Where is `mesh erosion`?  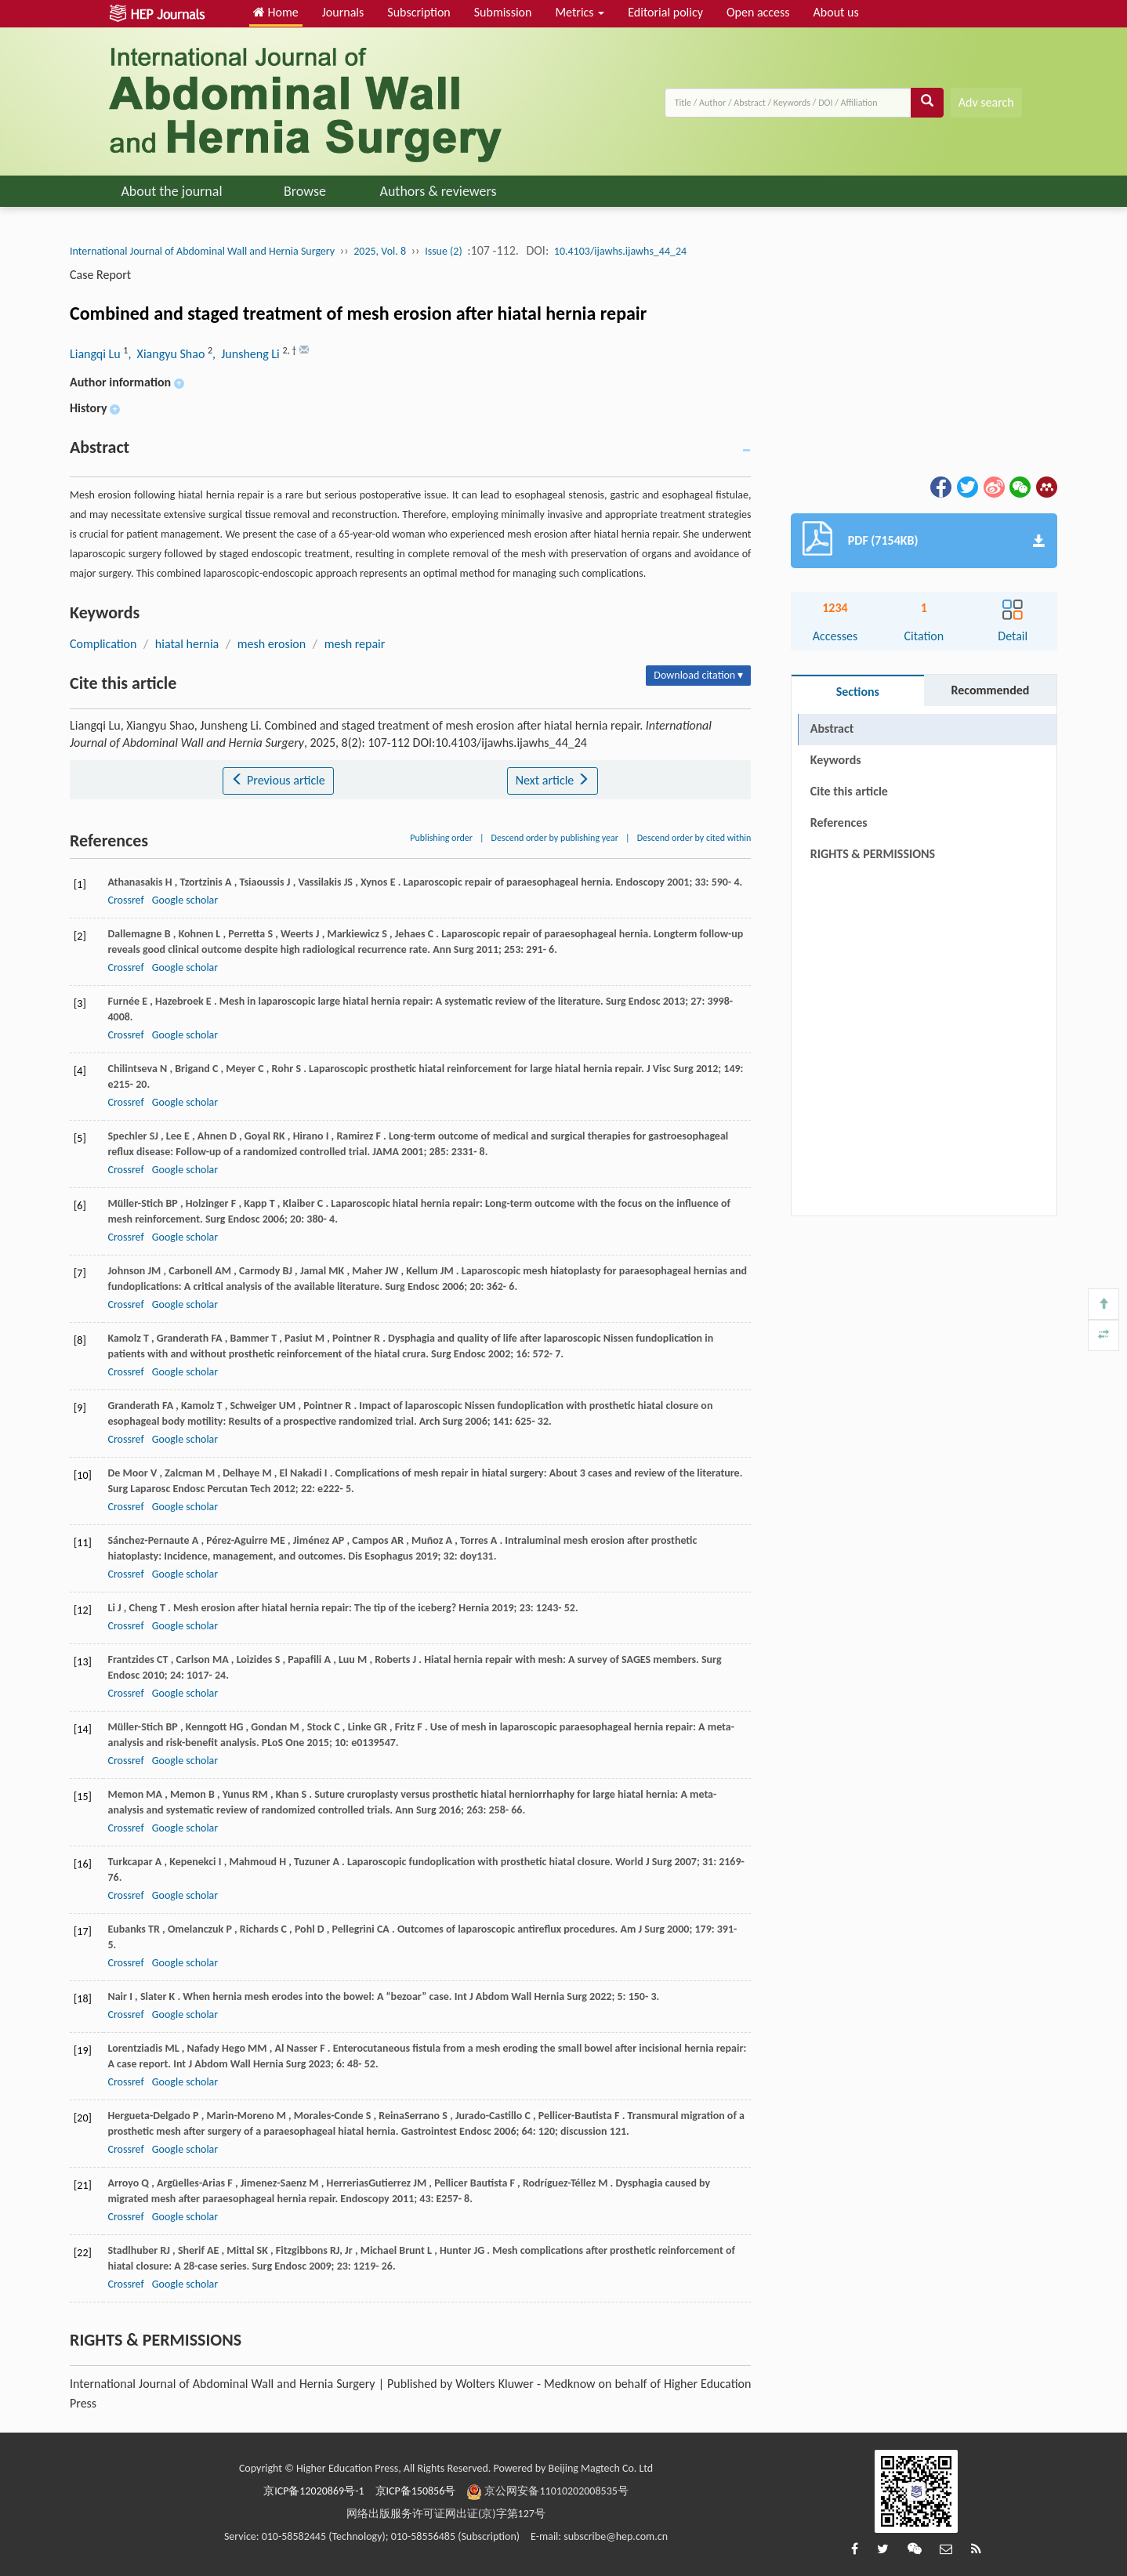 mesh erosion is located at coordinates (271, 643).